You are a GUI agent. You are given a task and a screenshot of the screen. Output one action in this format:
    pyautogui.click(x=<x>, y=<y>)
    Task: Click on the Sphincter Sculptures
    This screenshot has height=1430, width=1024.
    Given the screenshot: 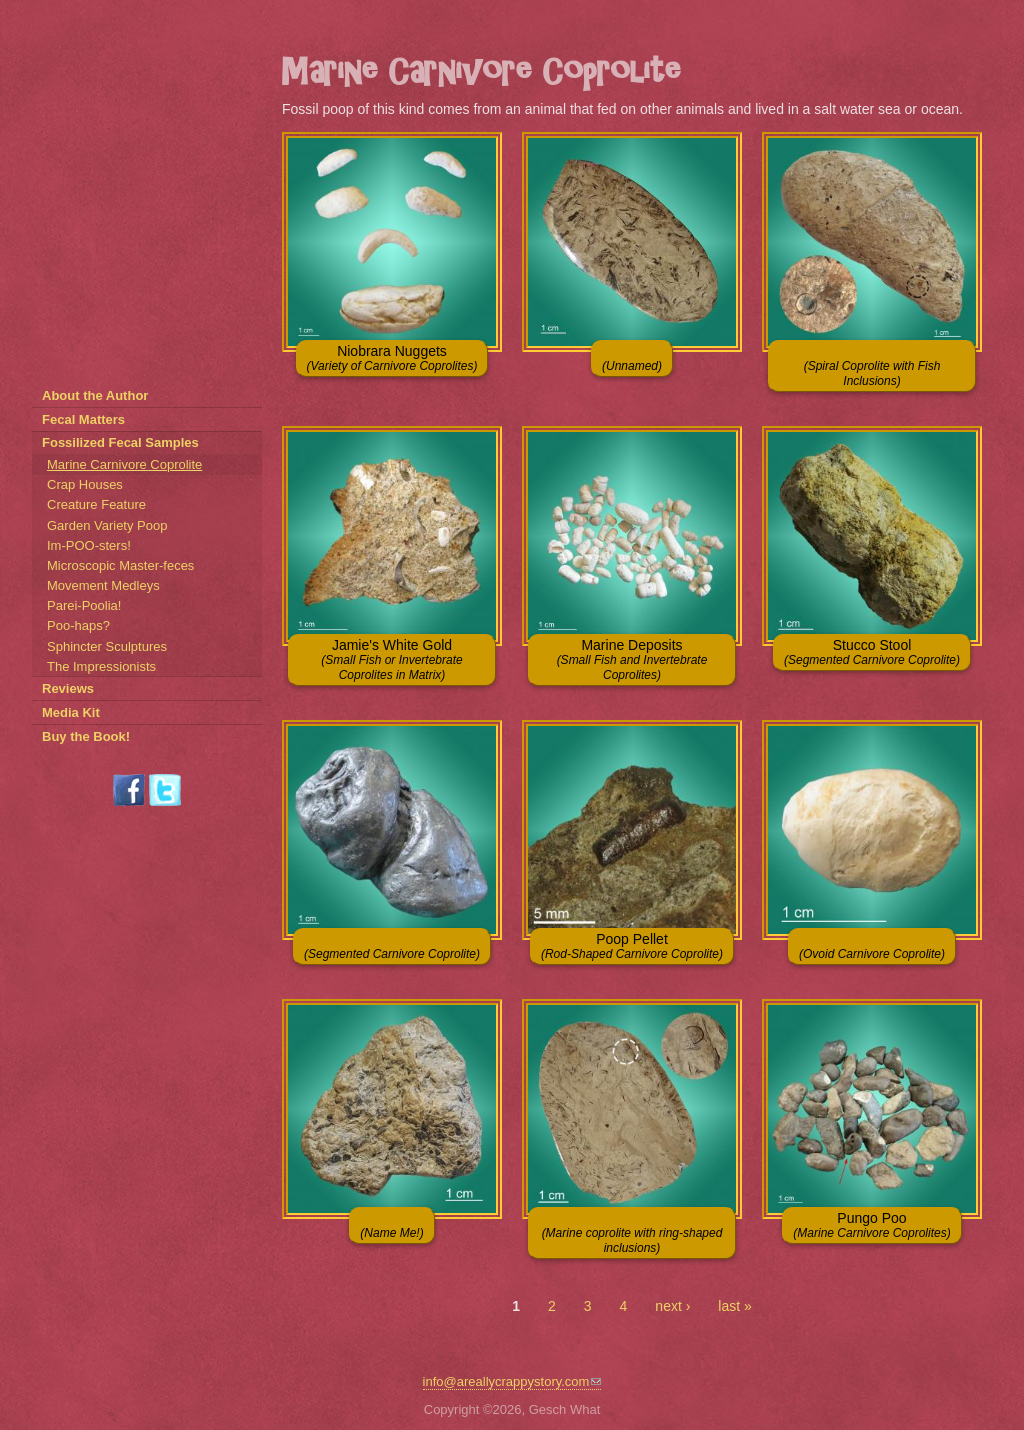 What is the action you would take?
    pyautogui.click(x=107, y=646)
    